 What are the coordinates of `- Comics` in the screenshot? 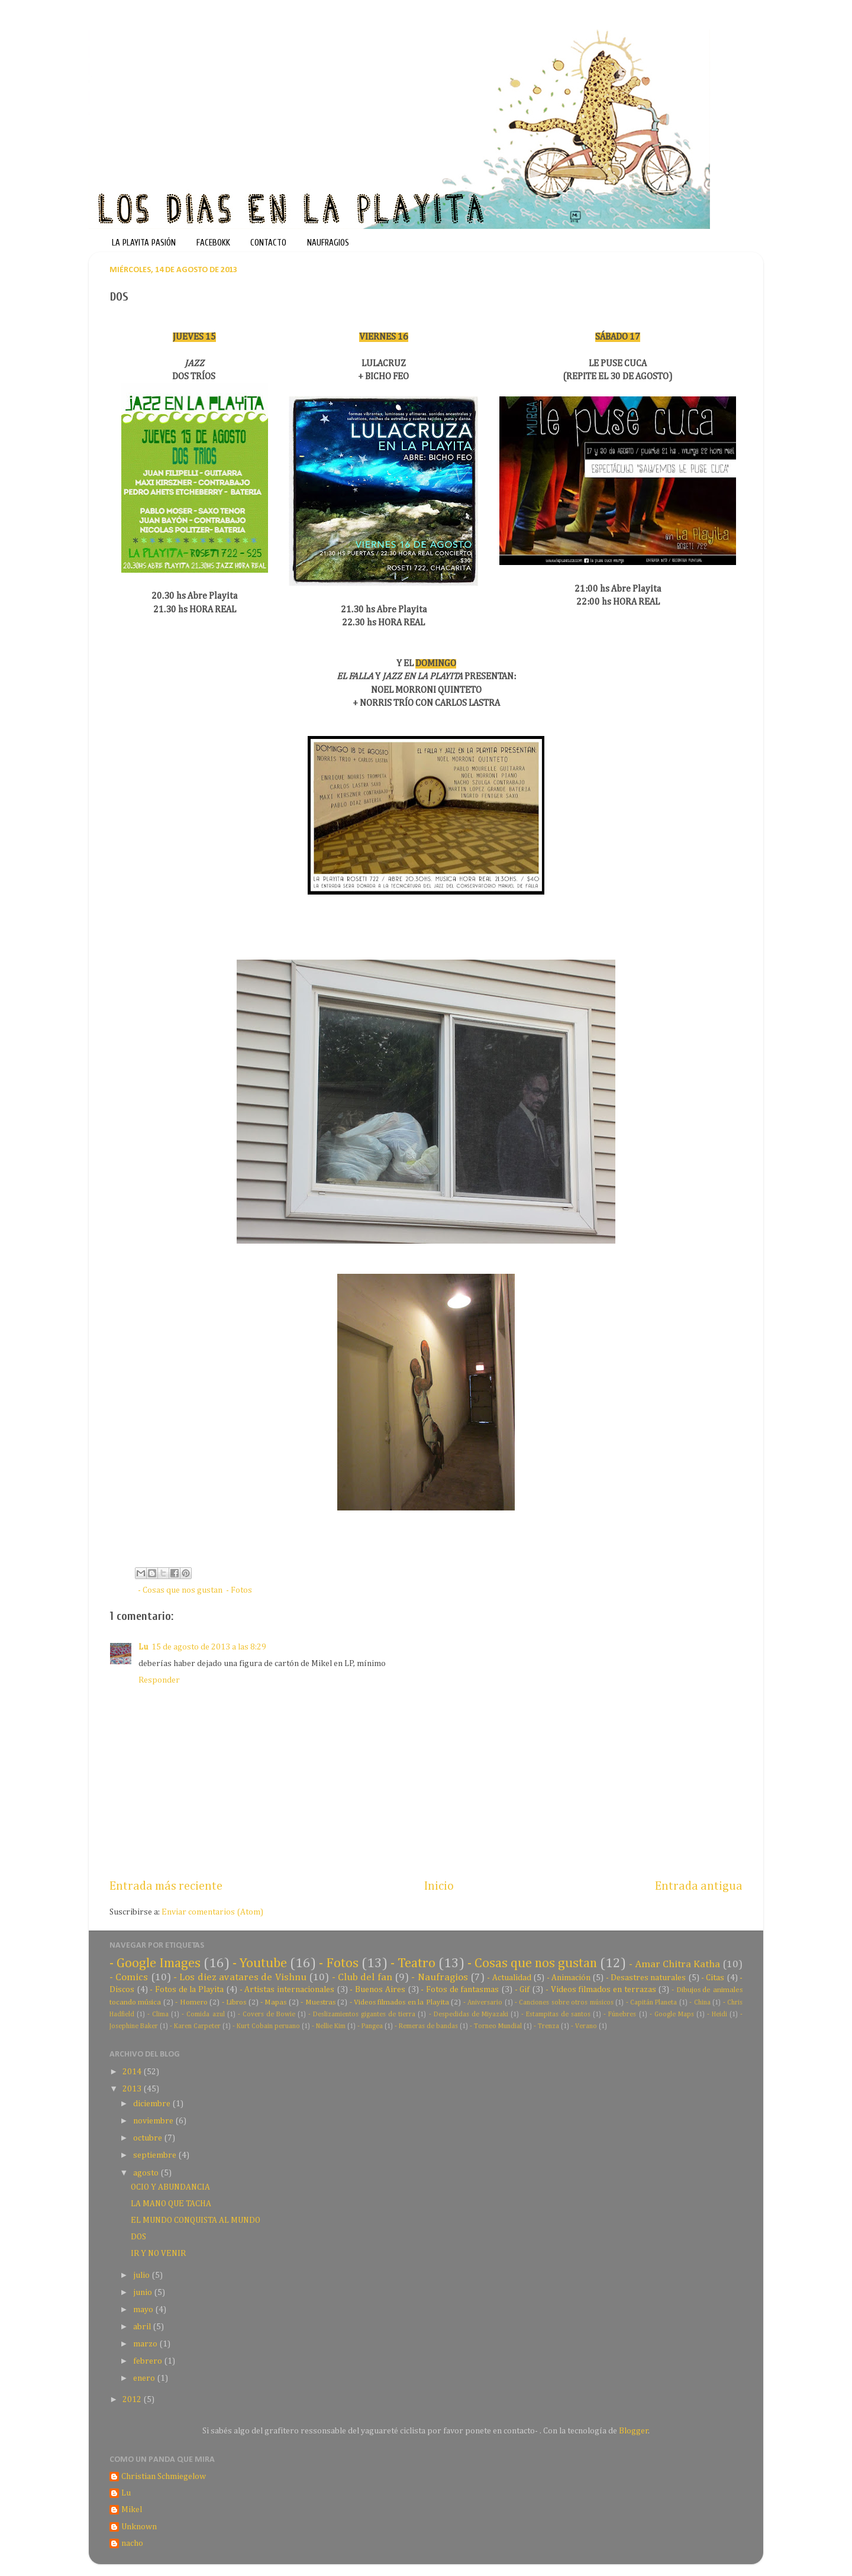 It's located at (128, 1978).